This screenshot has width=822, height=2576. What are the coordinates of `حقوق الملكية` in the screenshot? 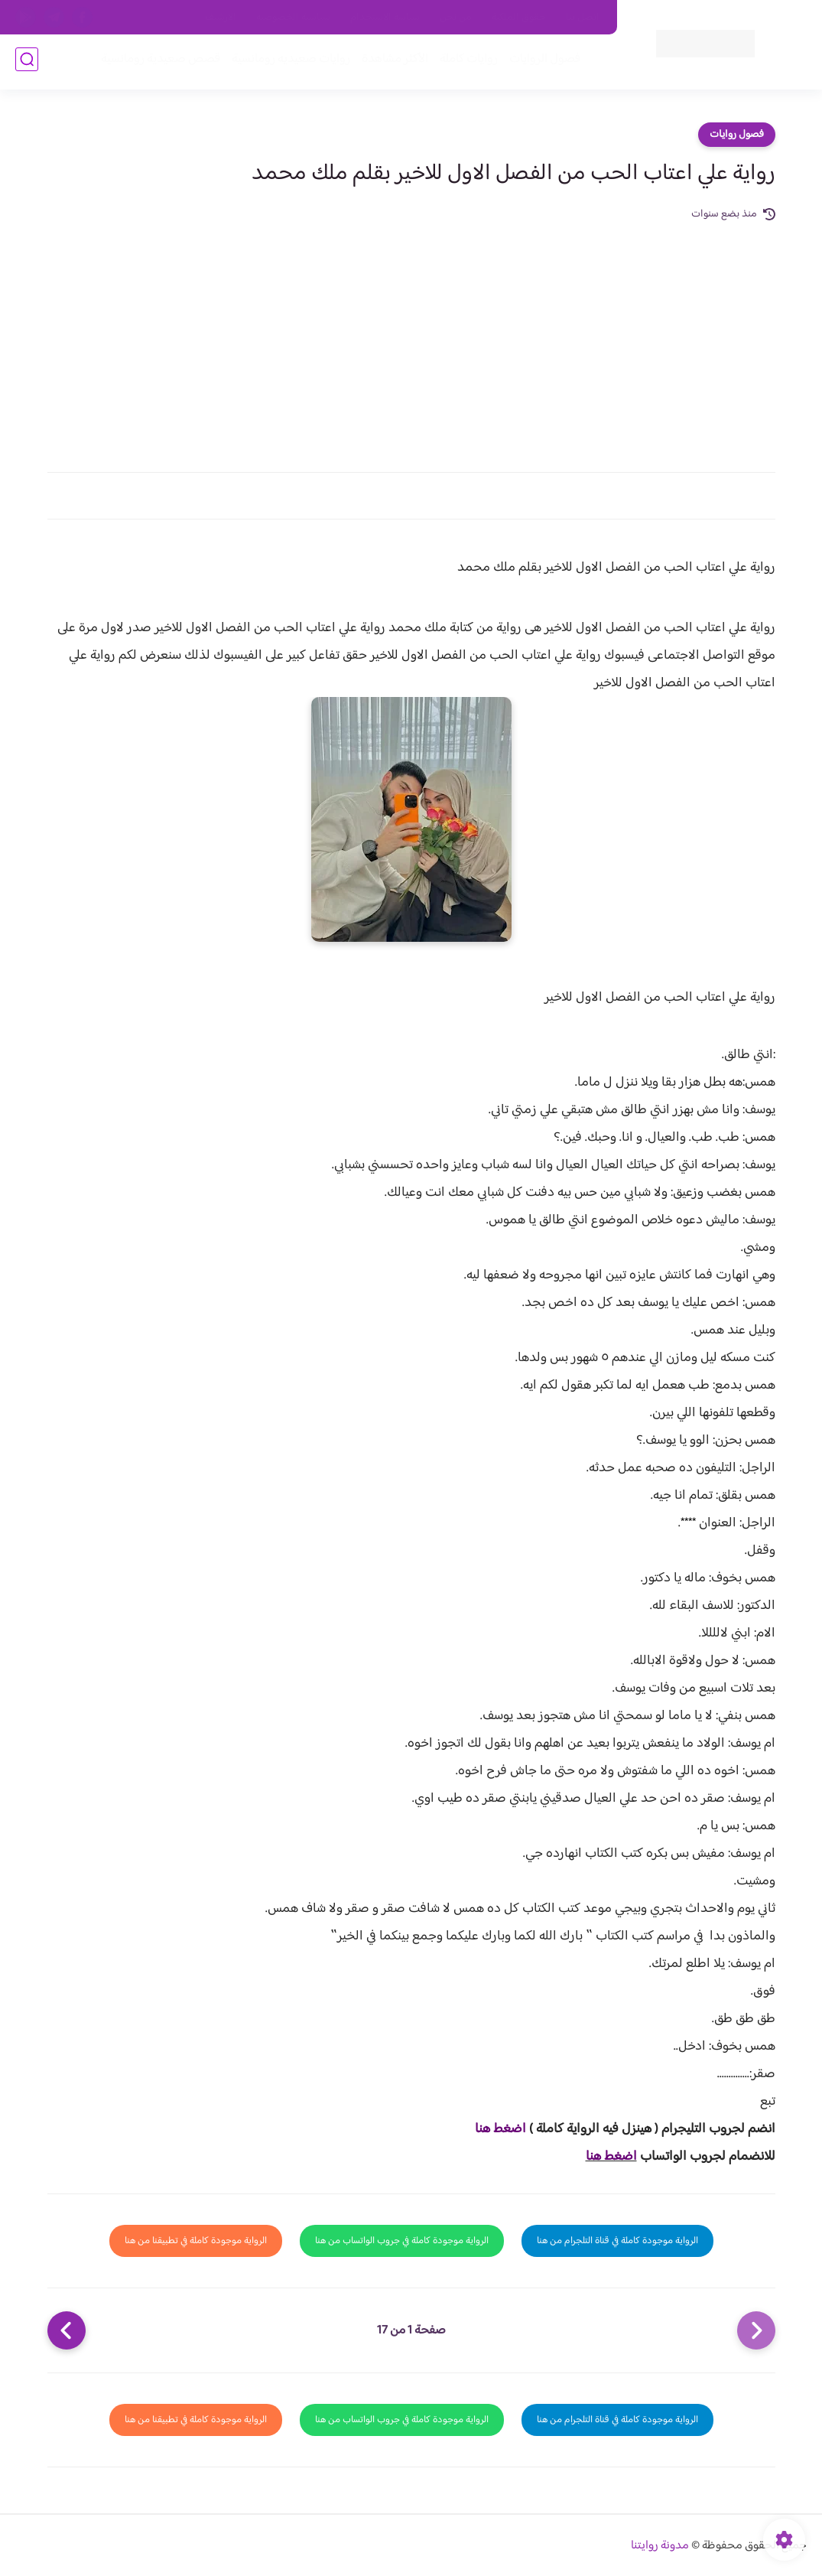 It's located at (519, 17).